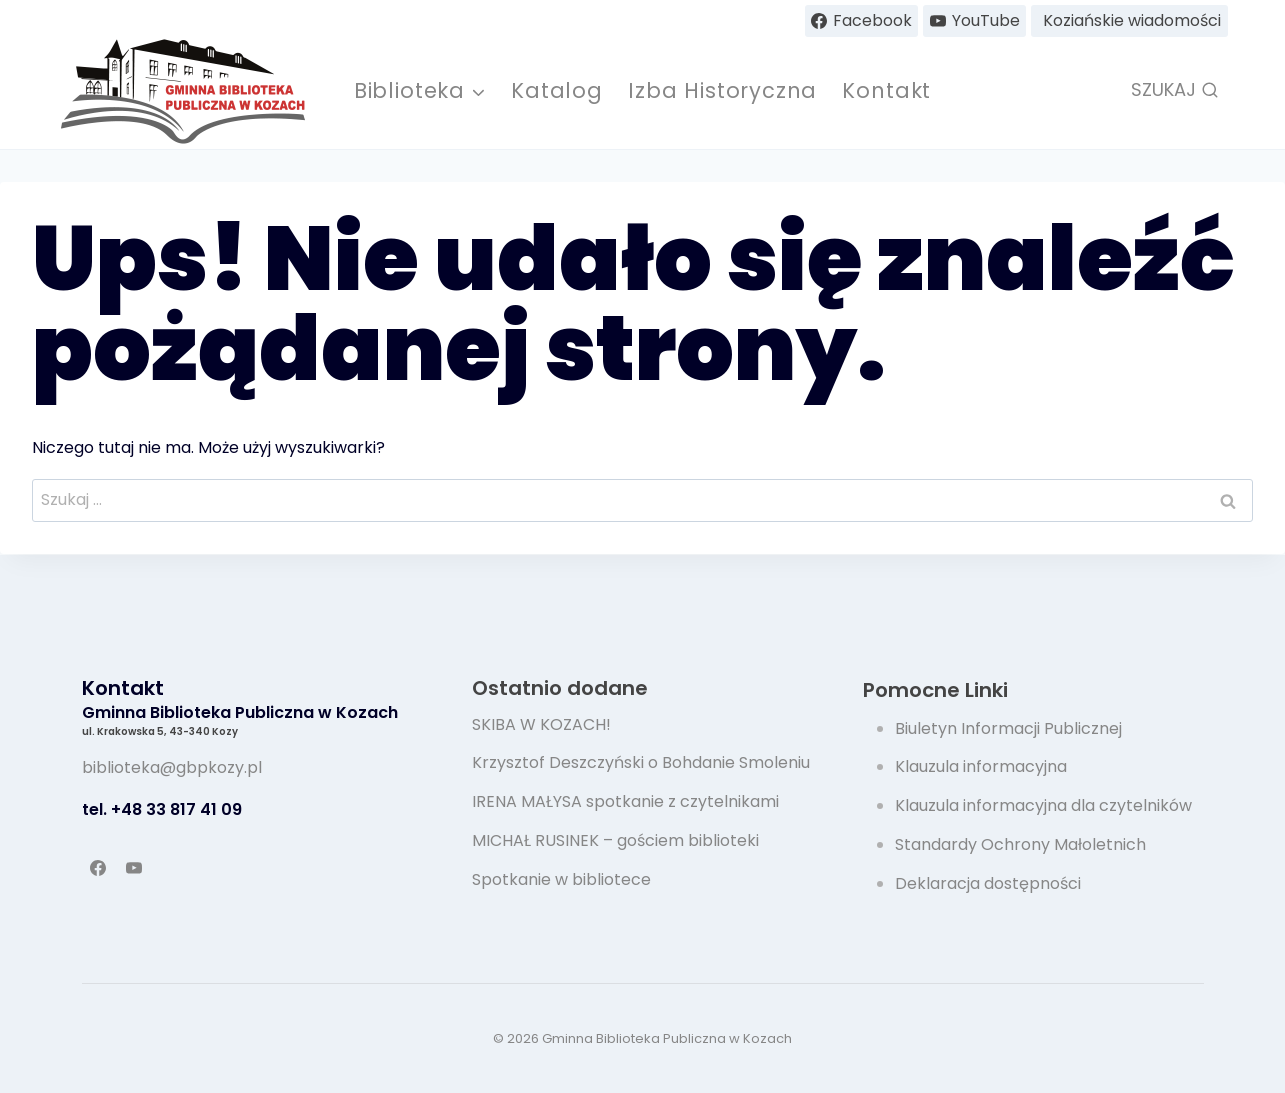  I want to click on Kontakt, so click(886, 90).